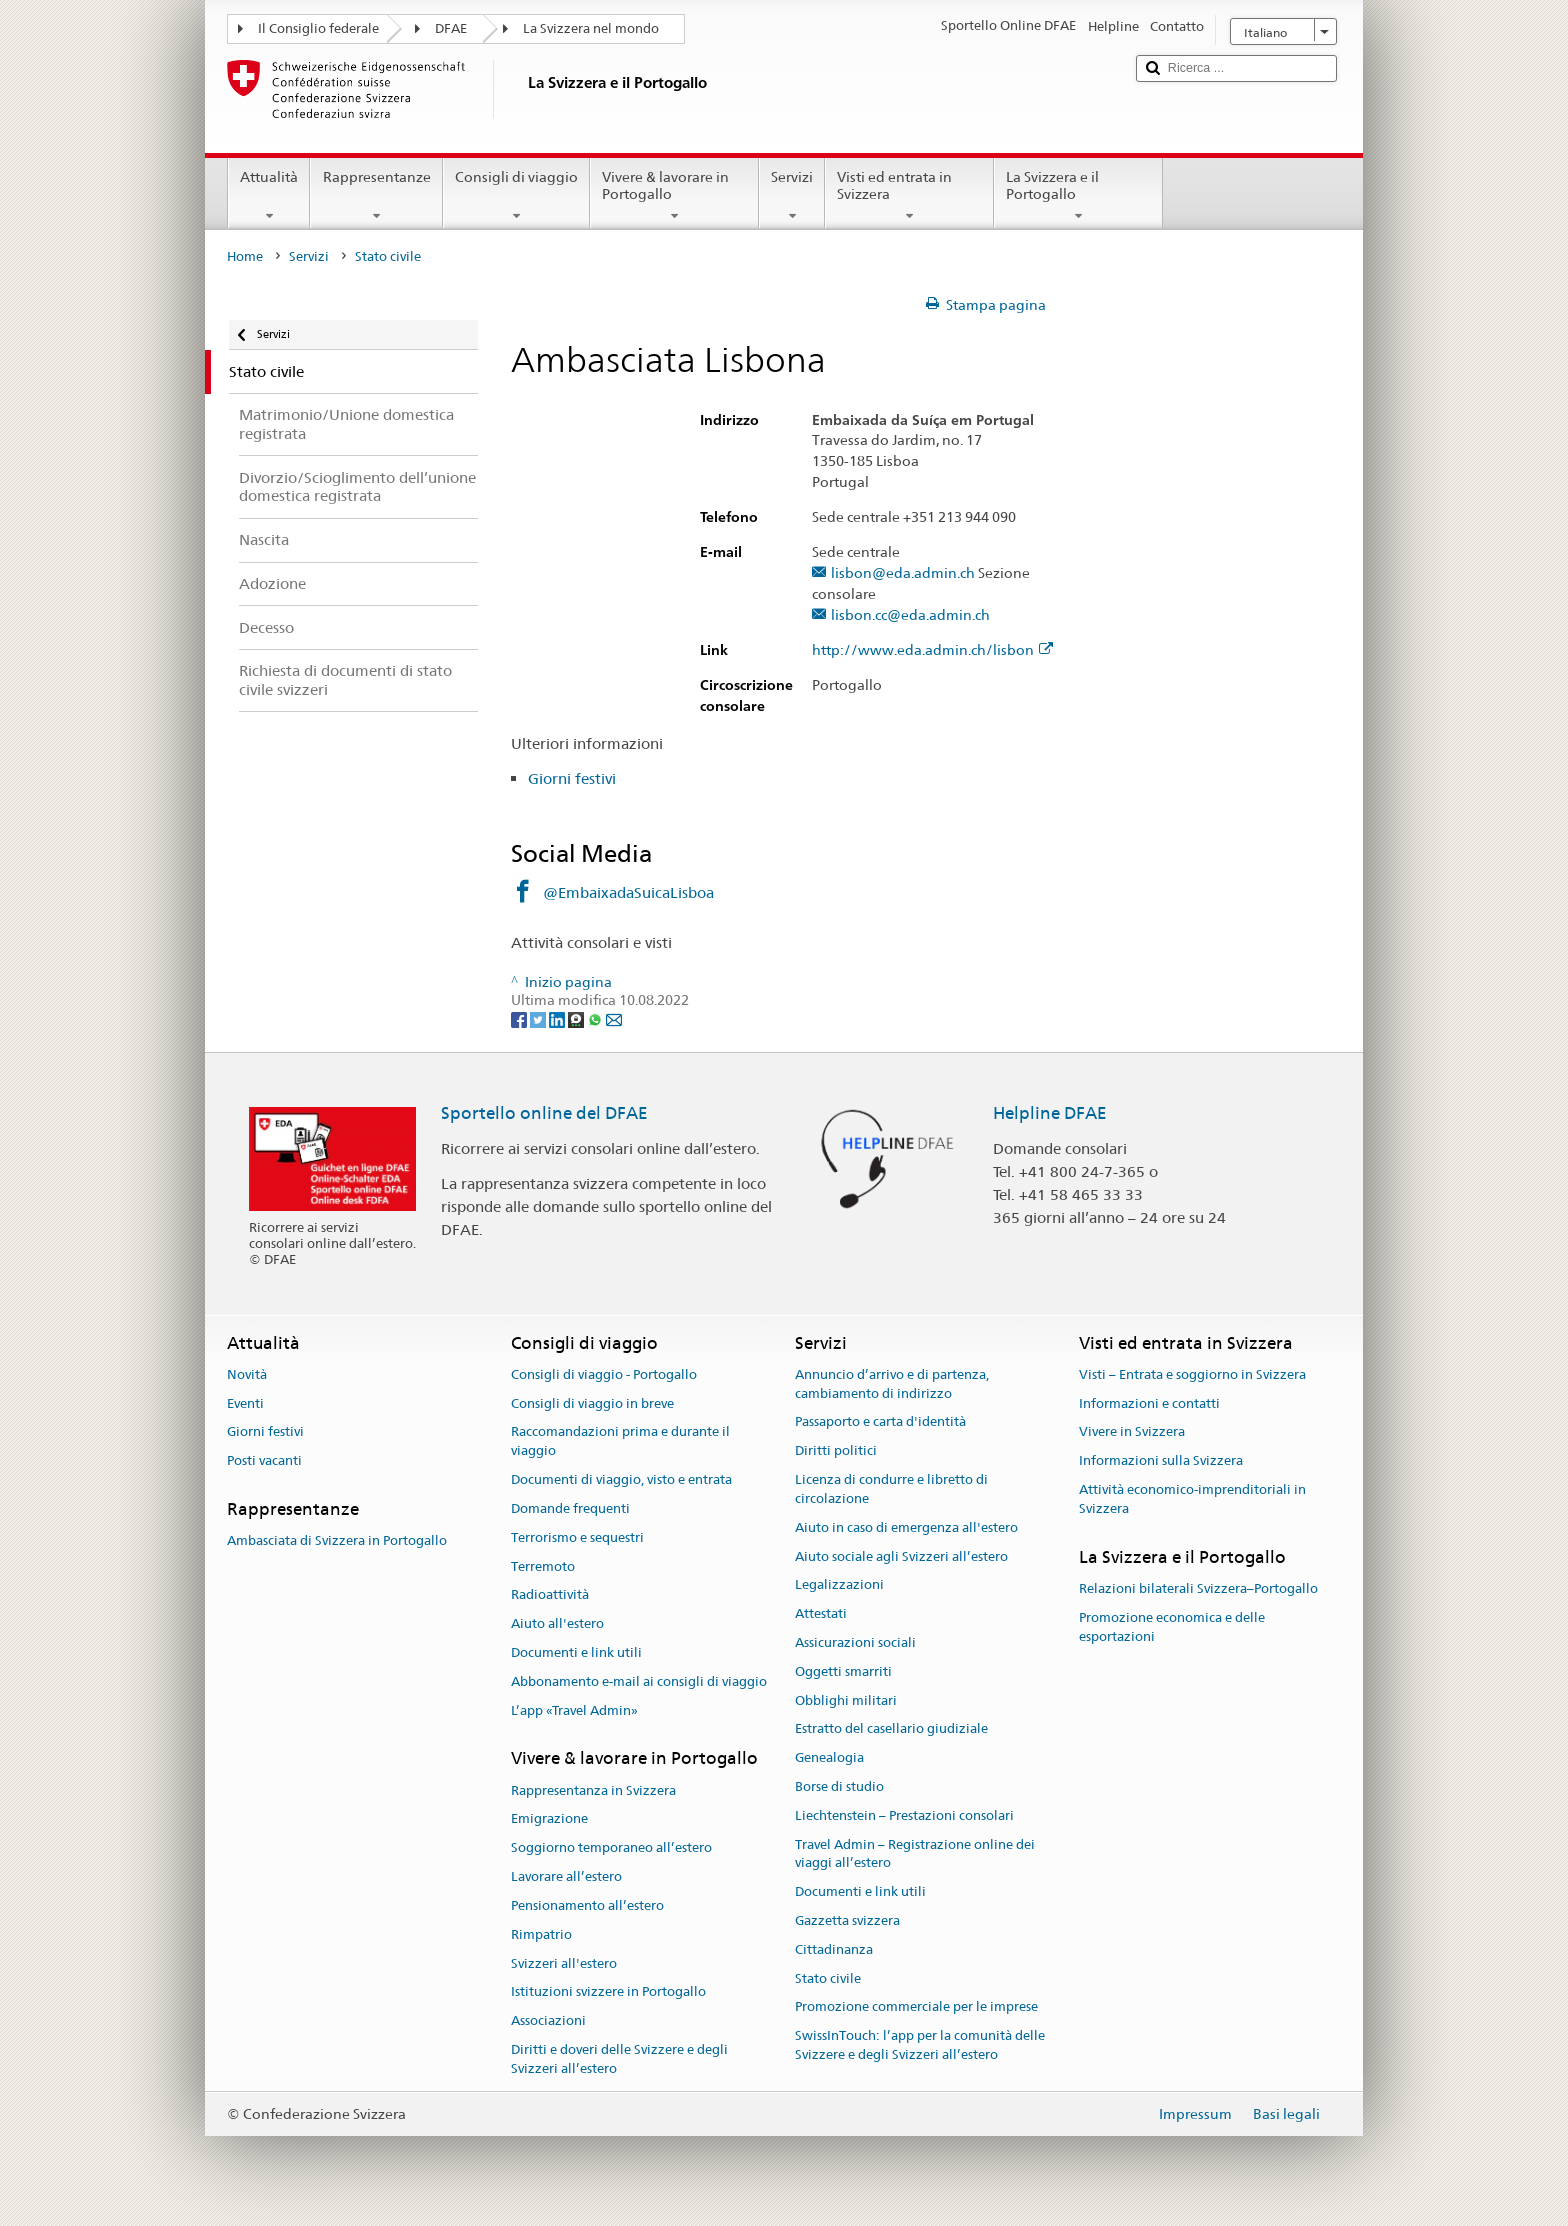 The image size is (1568, 2226). Describe the element at coordinates (544, 1113) in the screenshot. I see `Sportello online del DFAE` at that location.